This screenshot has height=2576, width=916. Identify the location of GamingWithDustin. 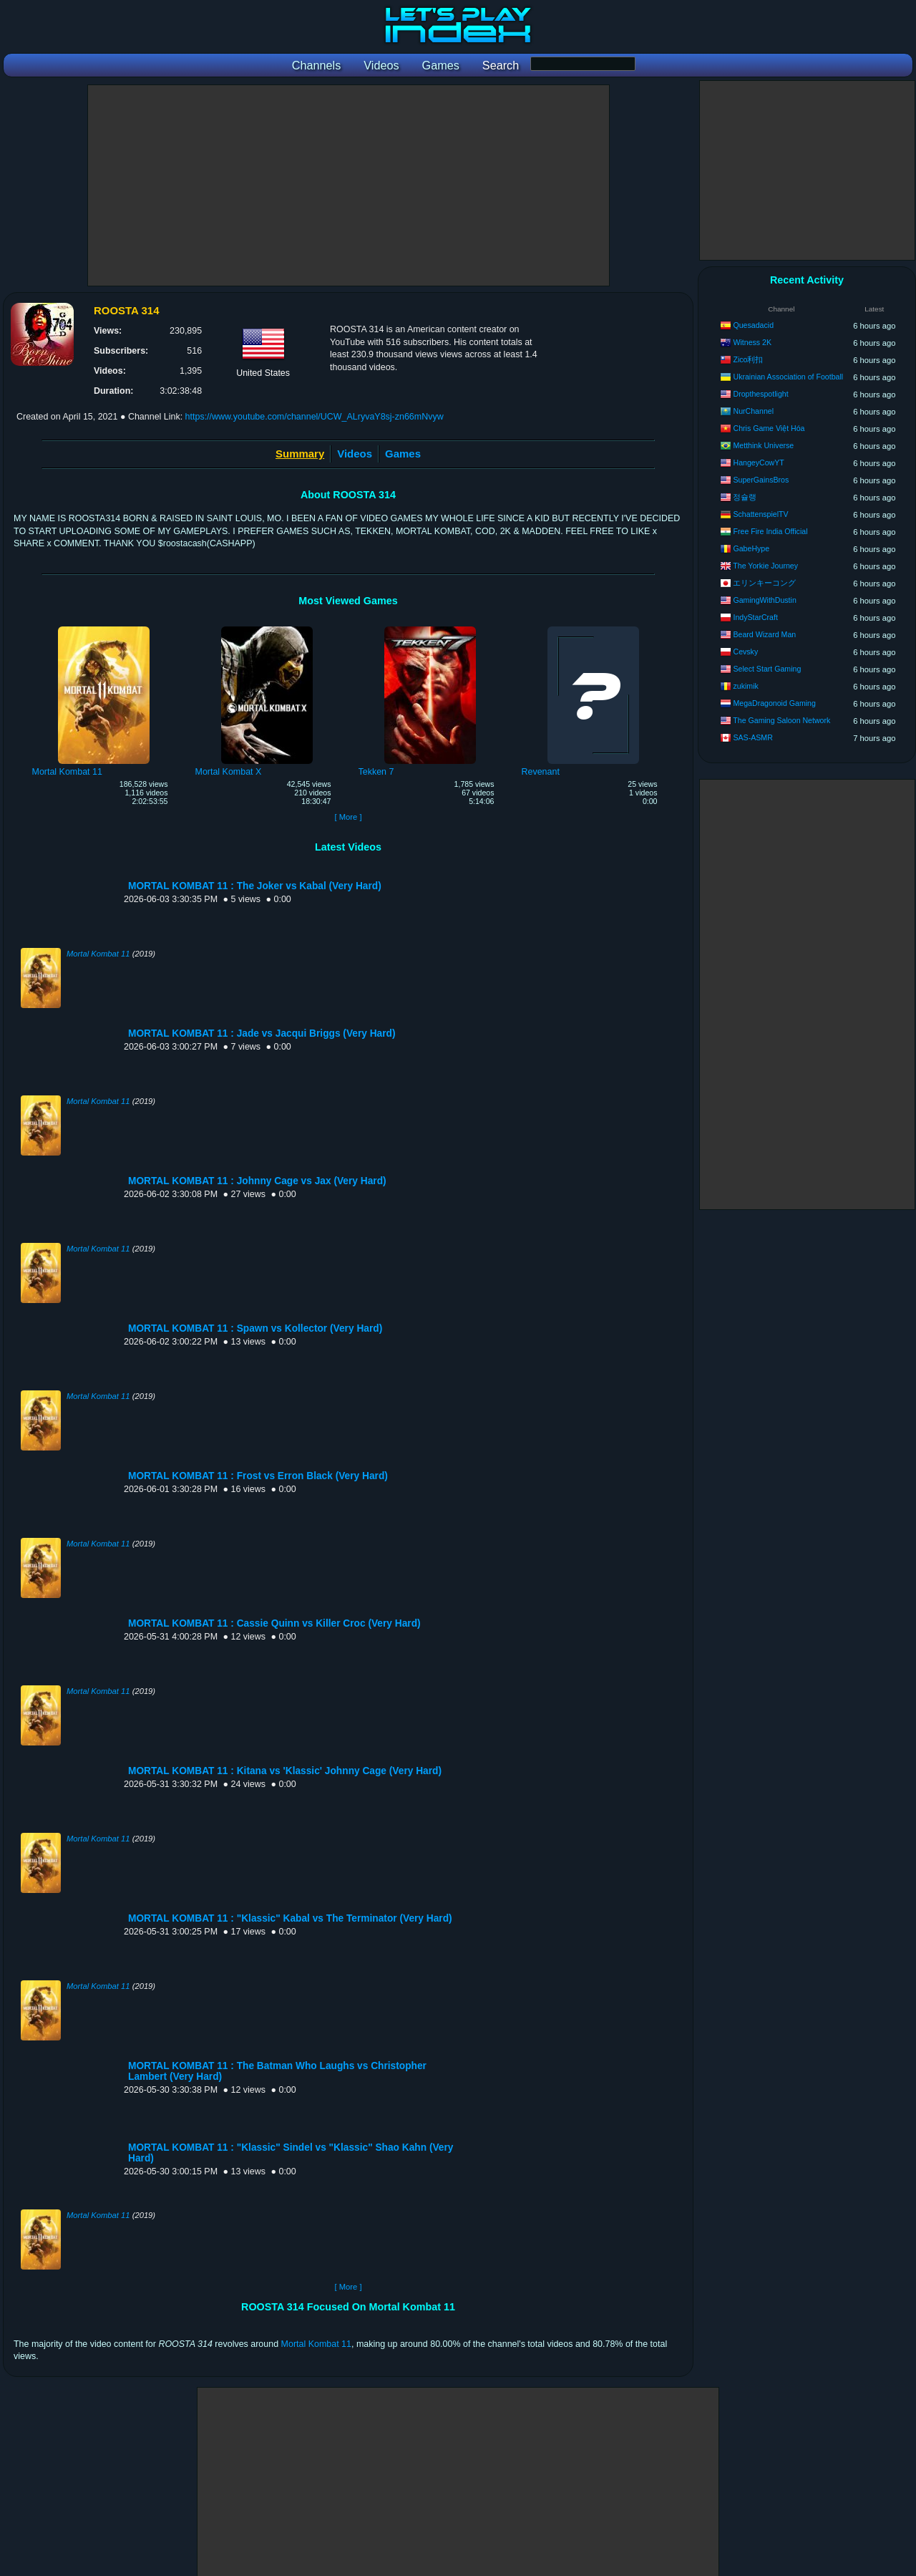
(764, 600).